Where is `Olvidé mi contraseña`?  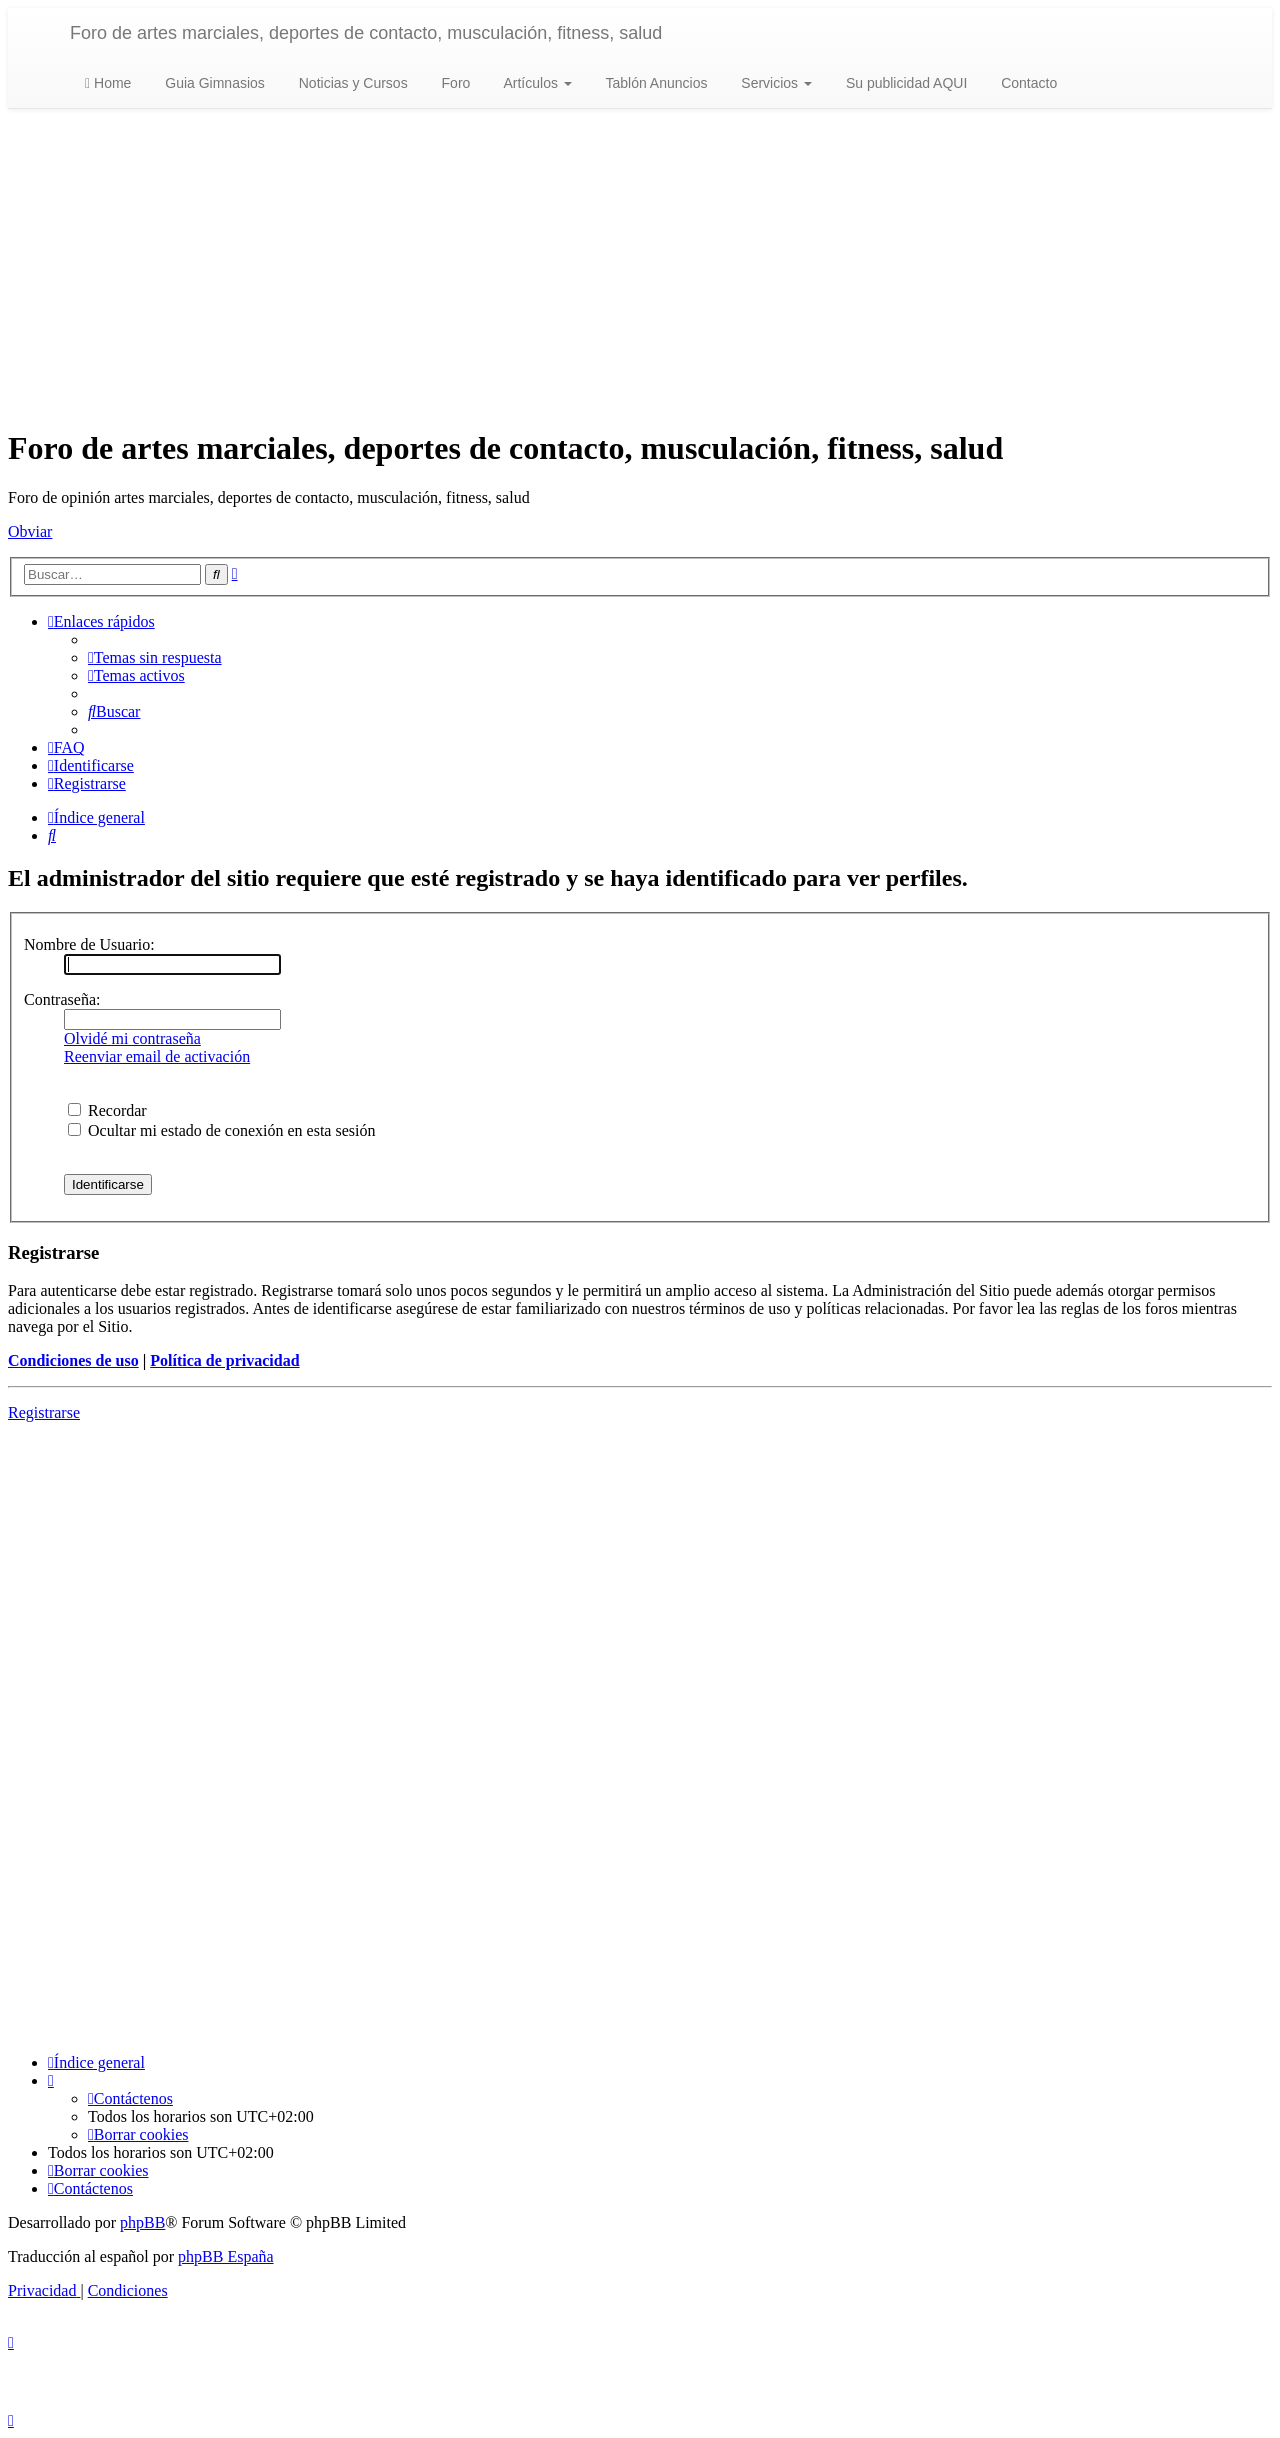 Olvidé mi contraseña is located at coordinates (132, 1038).